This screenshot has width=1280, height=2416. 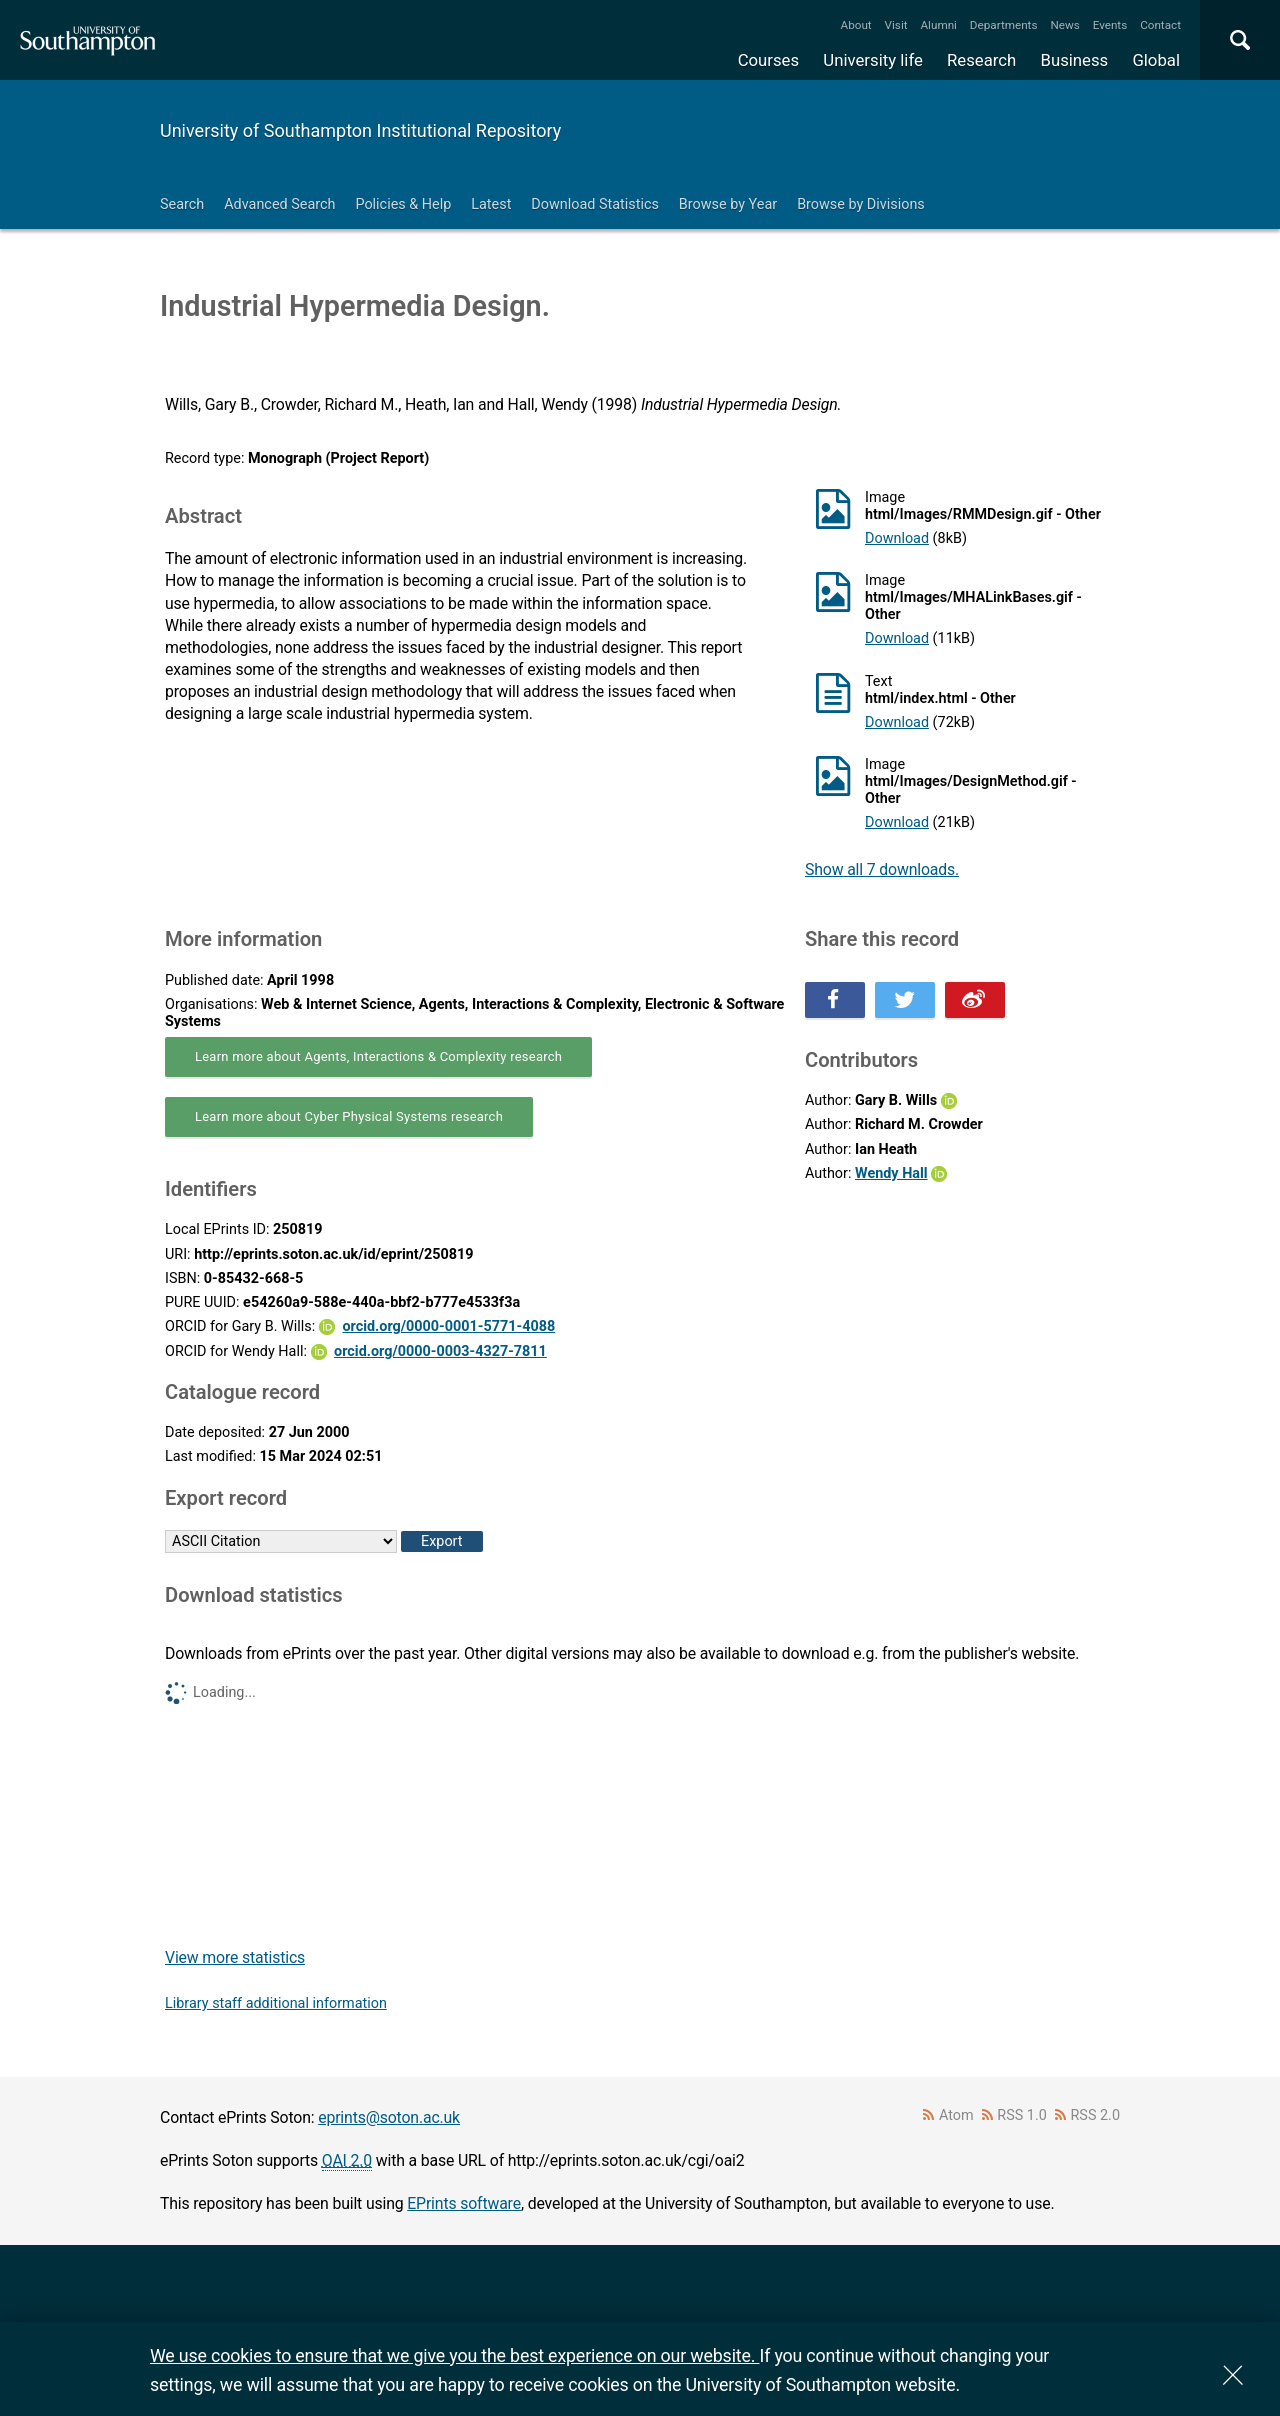 What do you see at coordinates (1075, 60) in the screenshot?
I see `Business` at bounding box center [1075, 60].